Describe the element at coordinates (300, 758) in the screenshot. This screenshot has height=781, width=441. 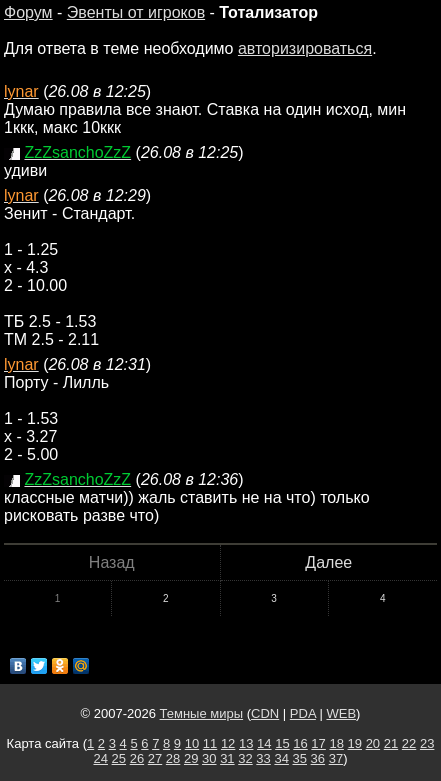
I see `35` at that location.